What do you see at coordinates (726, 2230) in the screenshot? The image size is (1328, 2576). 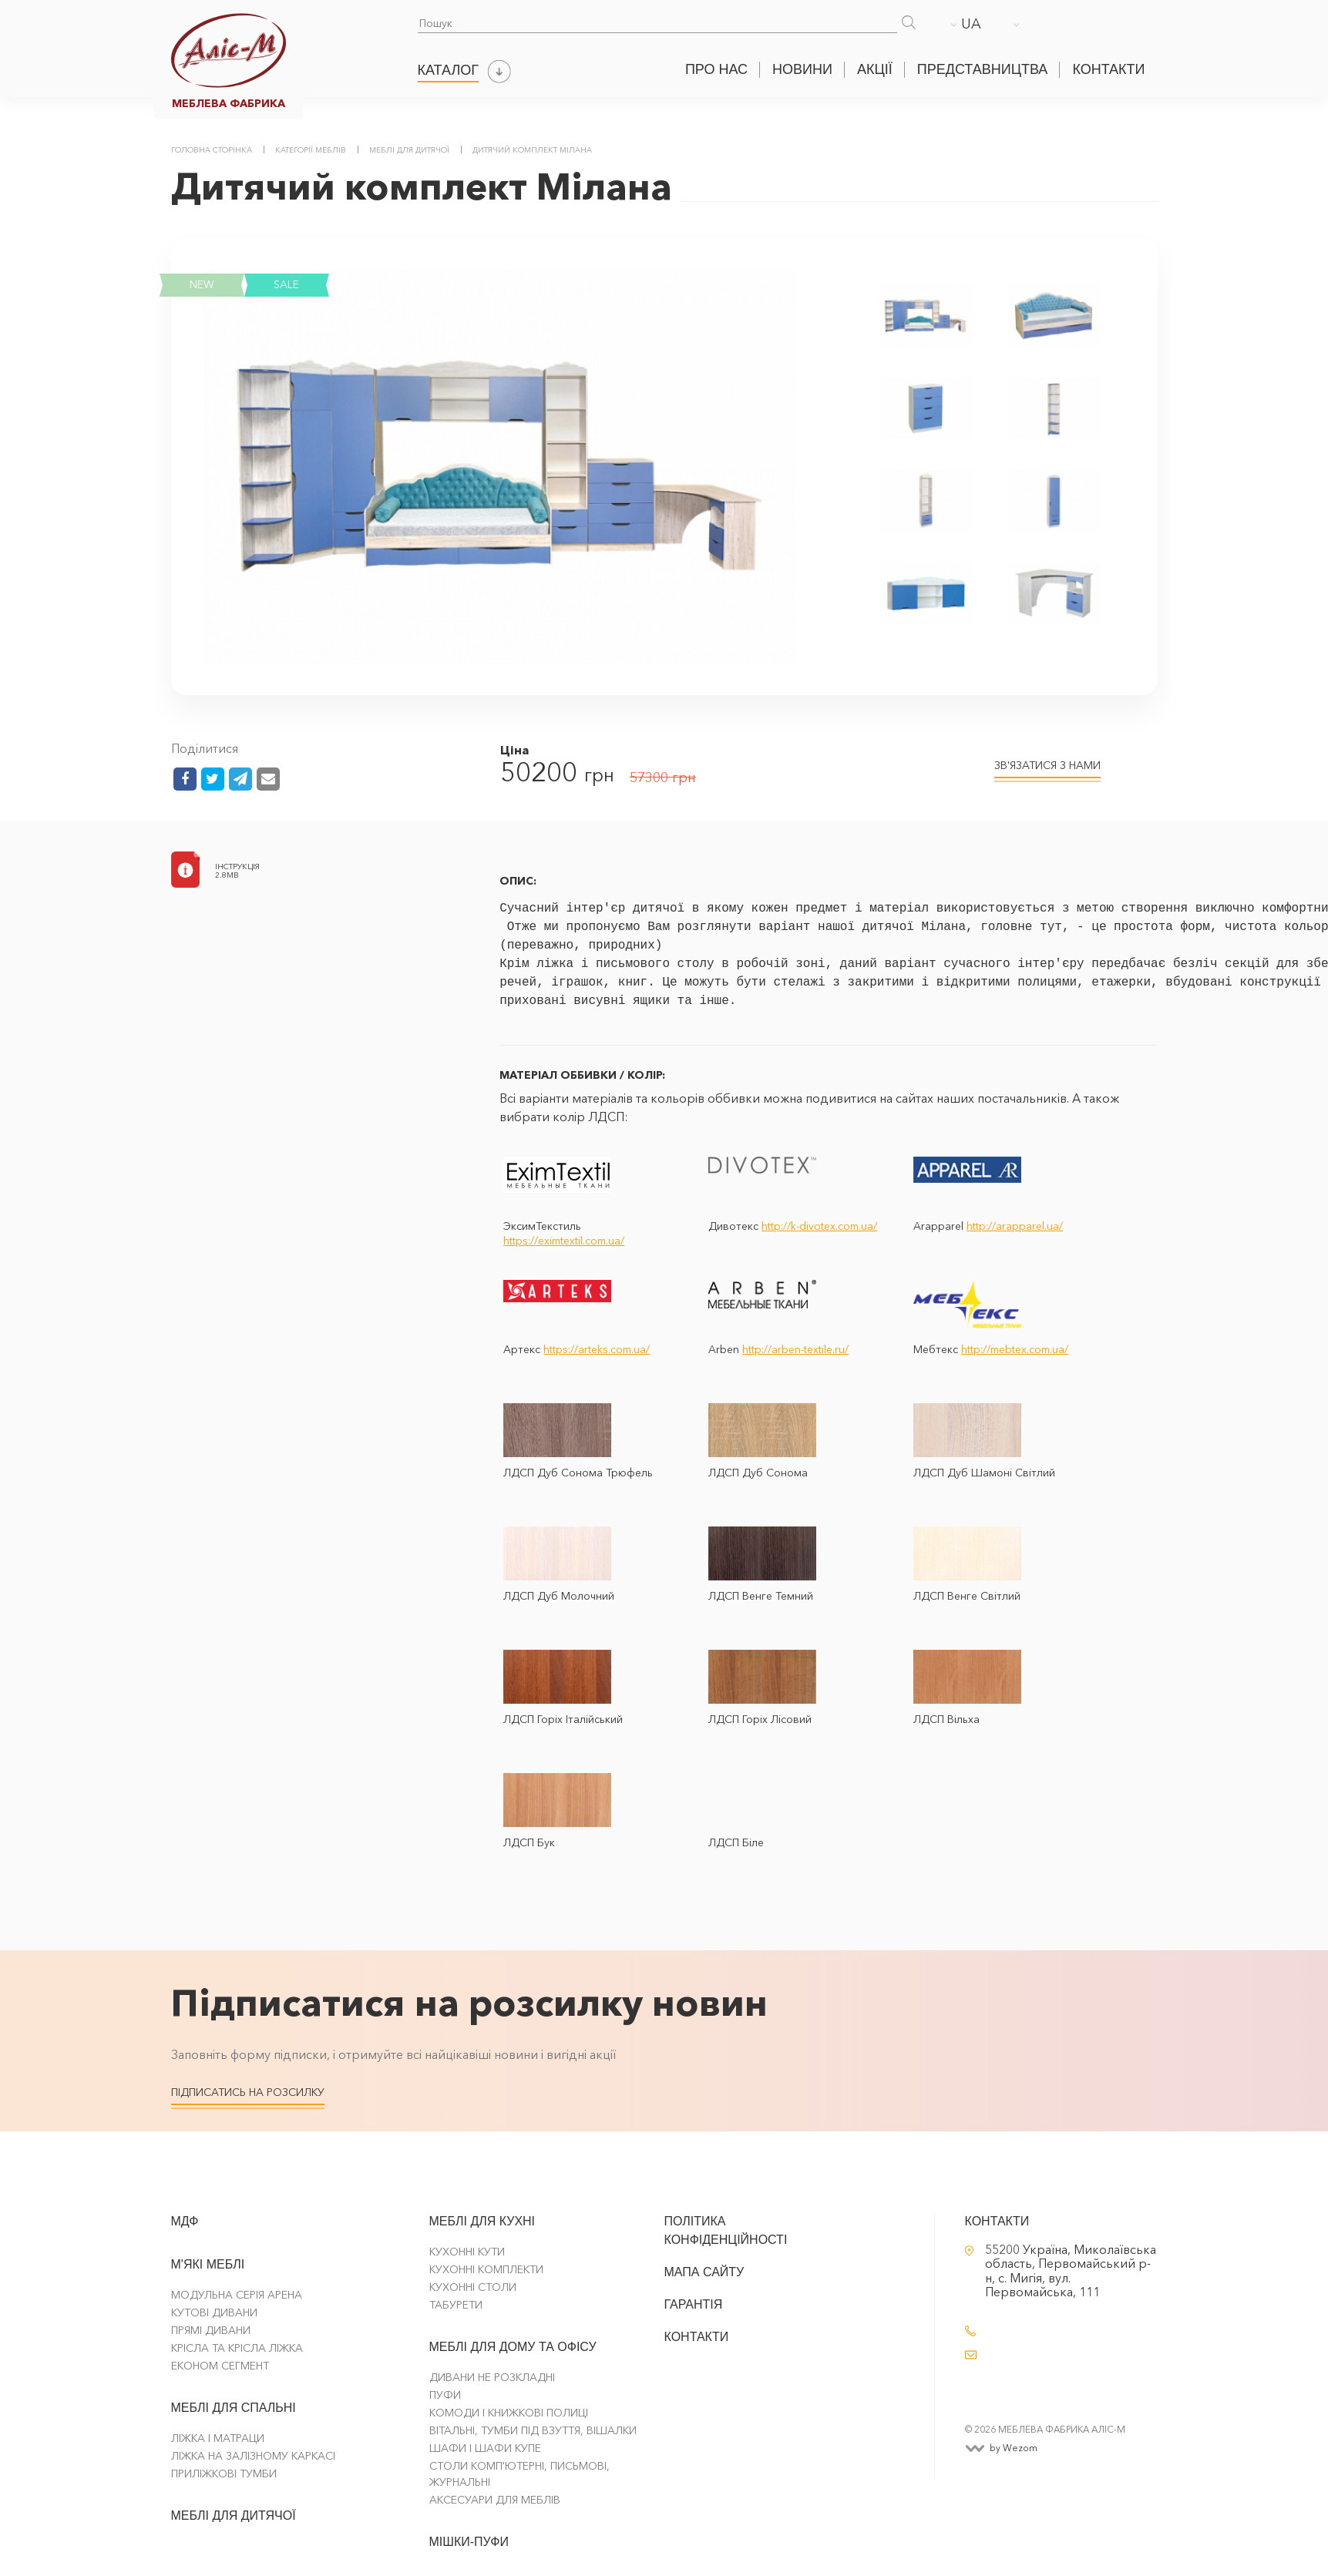 I see `Політика конфіденційності` at bounding box center [726, 2230].